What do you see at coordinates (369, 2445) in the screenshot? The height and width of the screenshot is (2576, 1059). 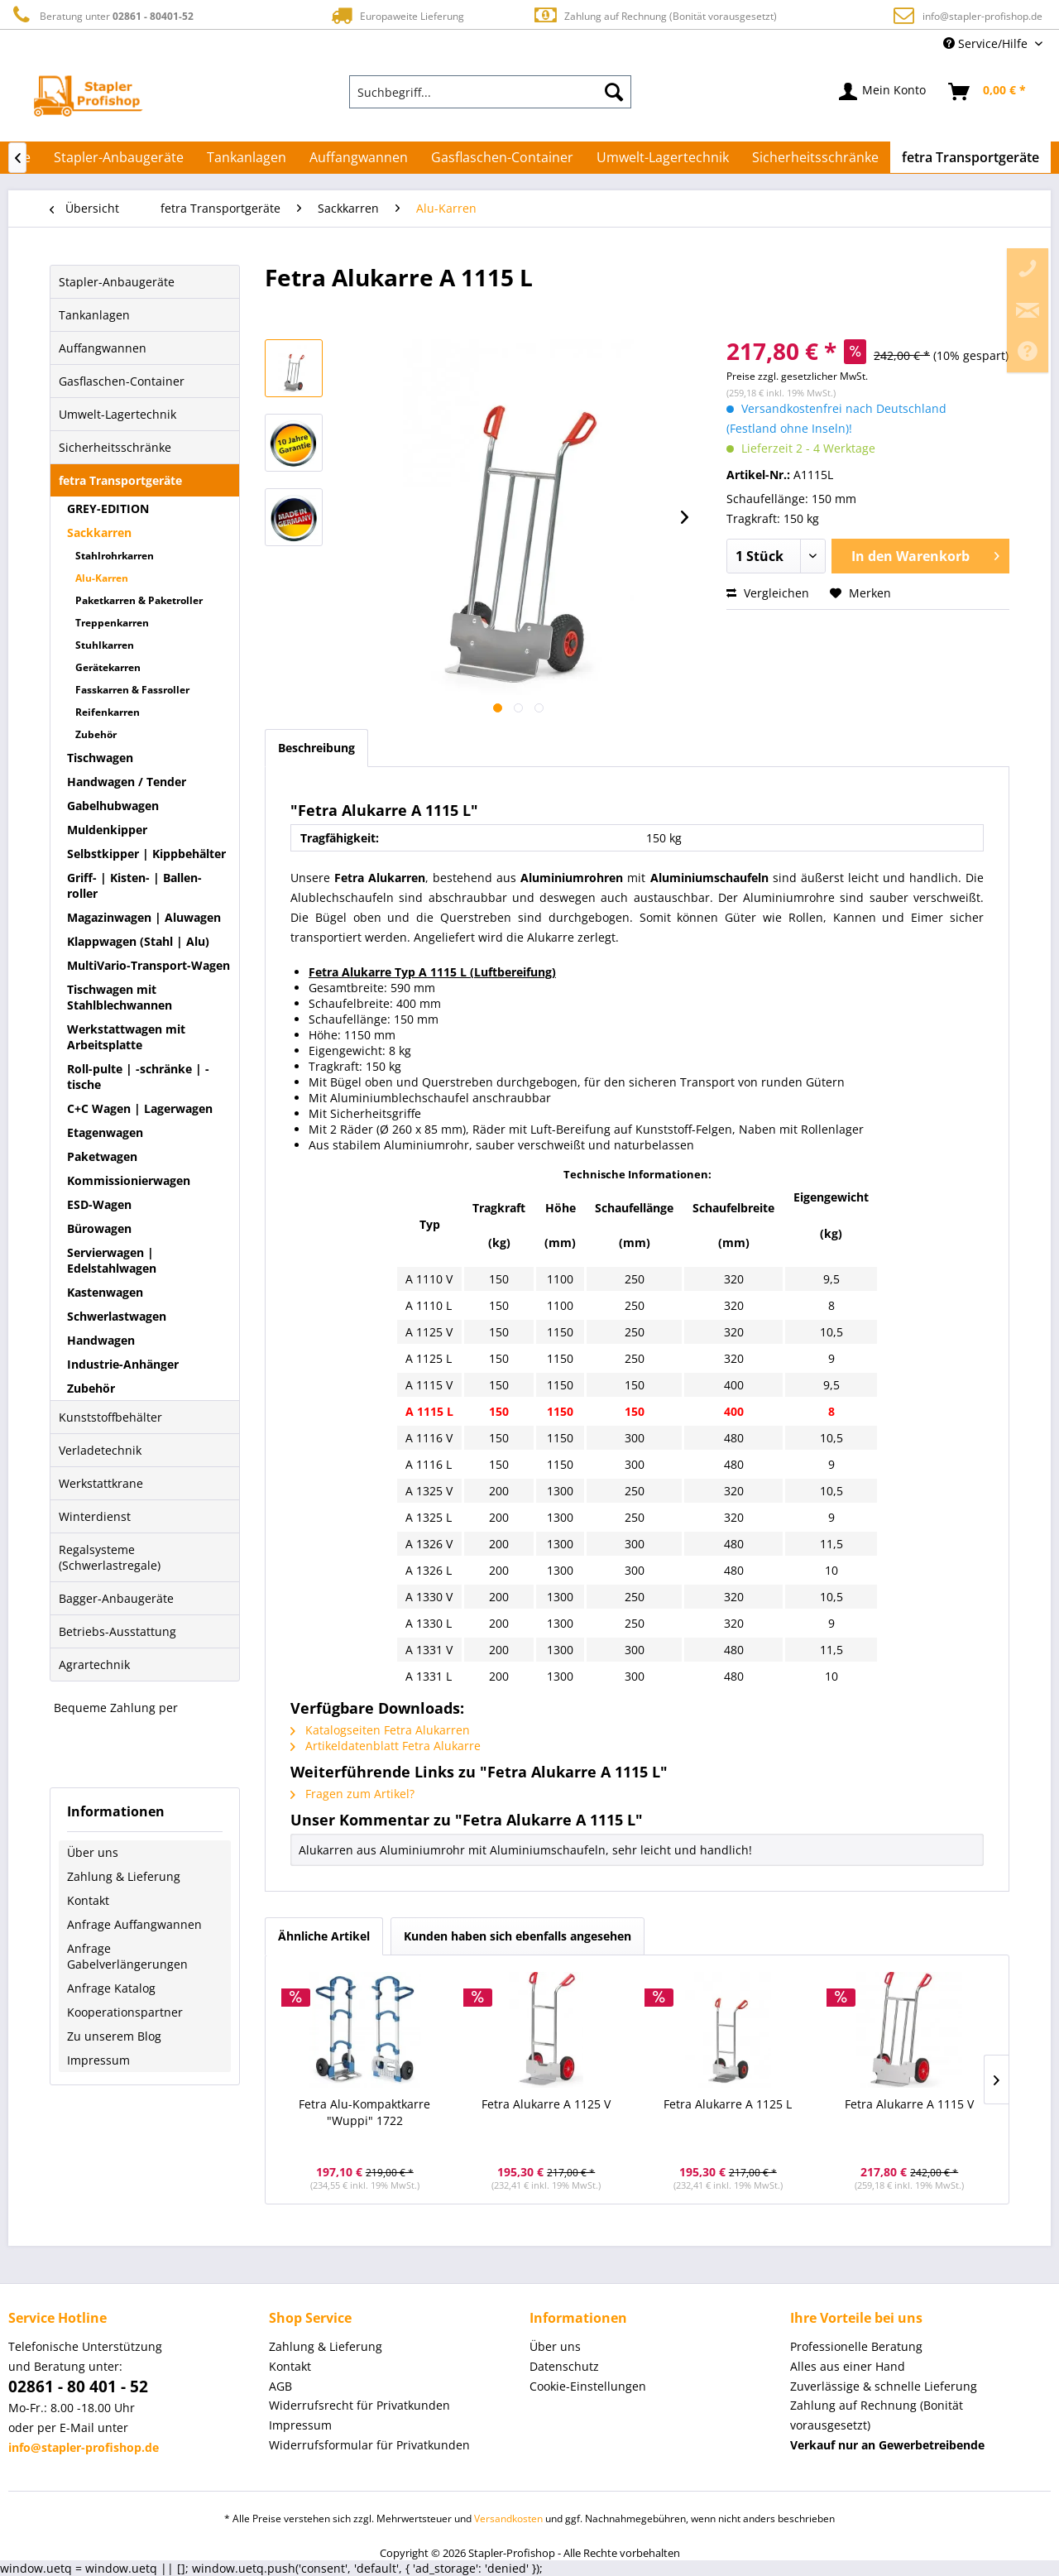 I see `Widerrufsformular für Privatkunden` at bounding box center [369, 2445].